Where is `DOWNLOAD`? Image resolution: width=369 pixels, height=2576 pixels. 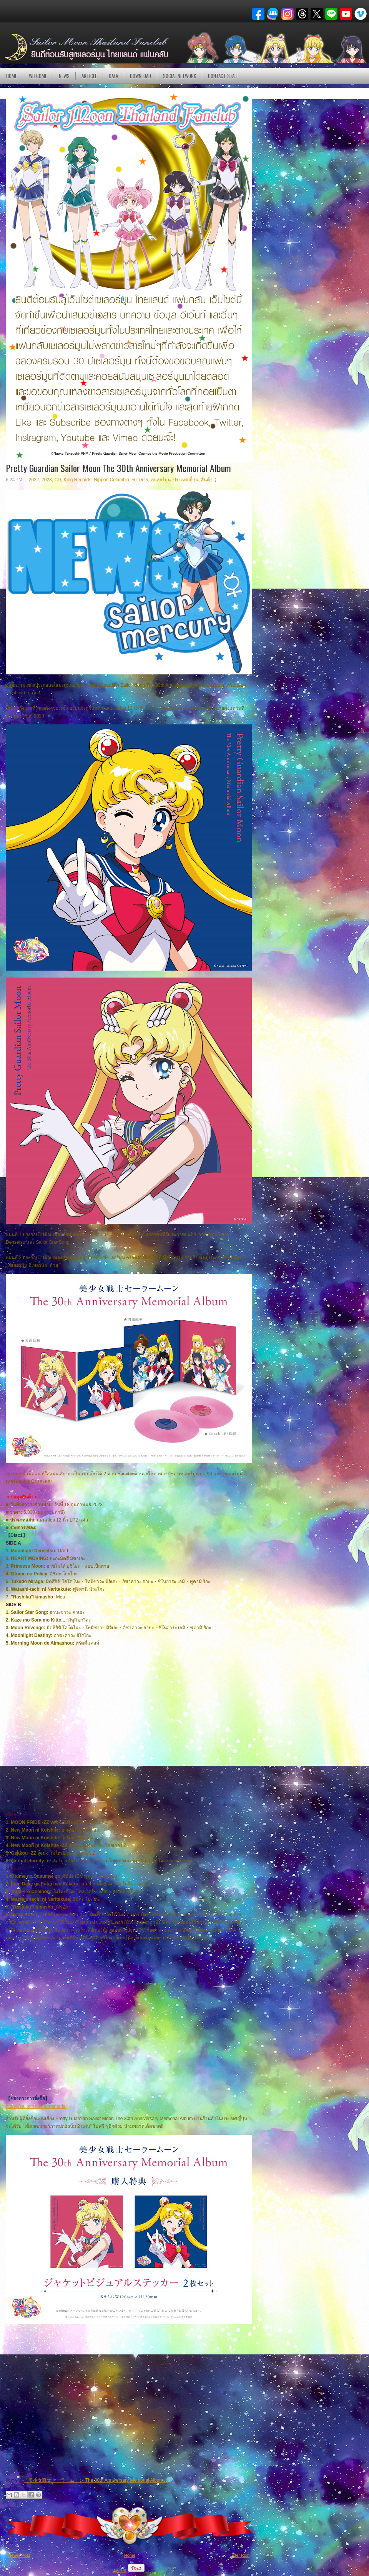
DOWNLOAD is located at coordinates (140, 76).